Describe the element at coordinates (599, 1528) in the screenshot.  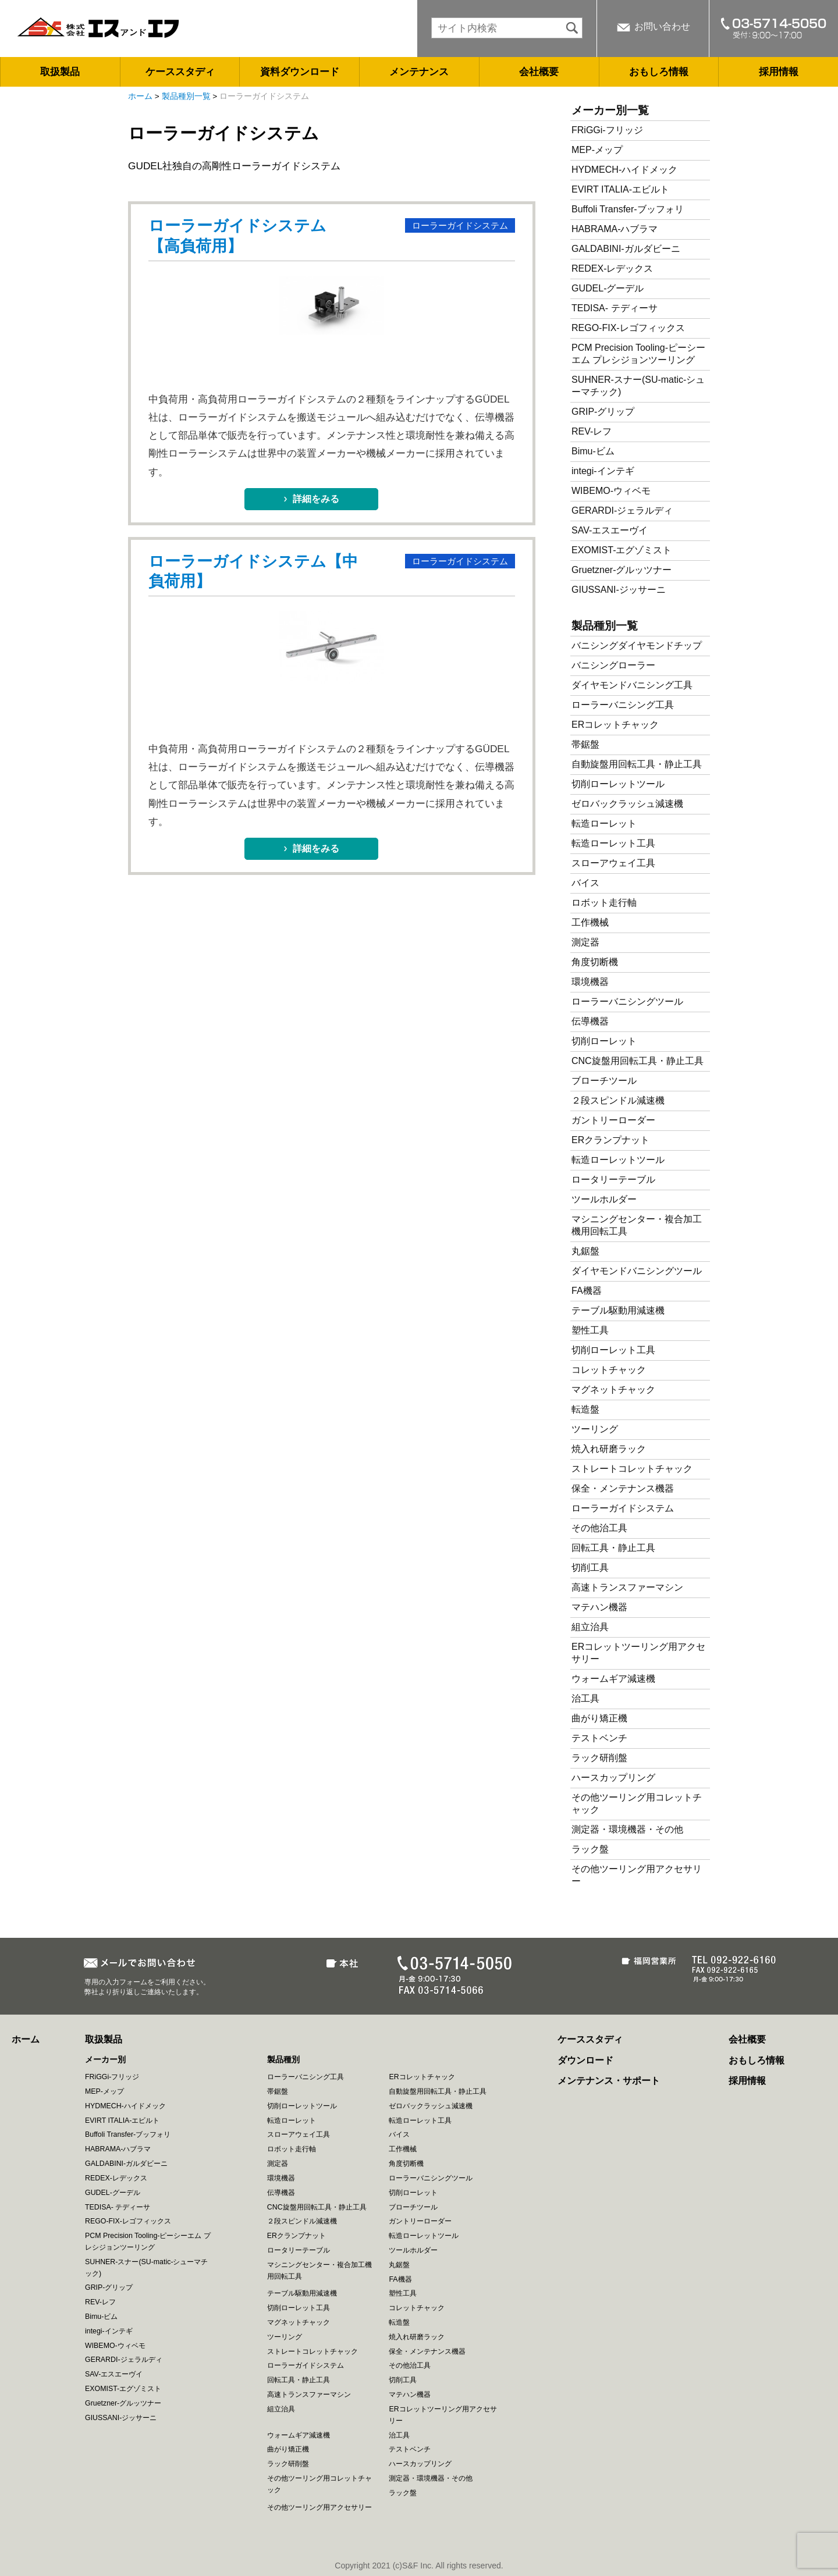
I see `その他治工具` at that location.